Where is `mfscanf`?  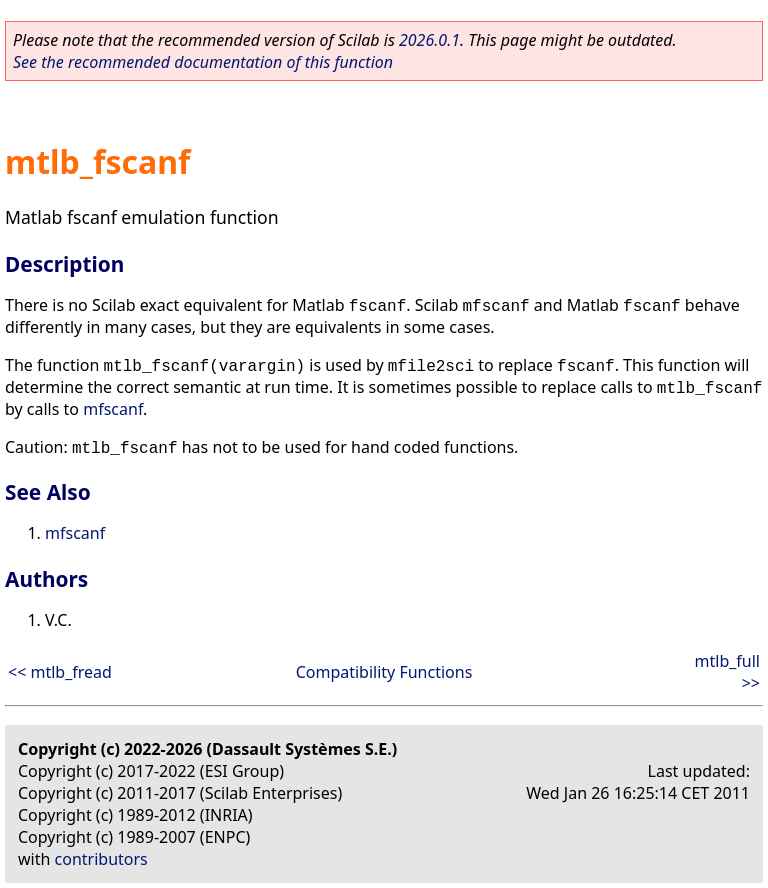
mfscanf is located at coordinates (113, 409).